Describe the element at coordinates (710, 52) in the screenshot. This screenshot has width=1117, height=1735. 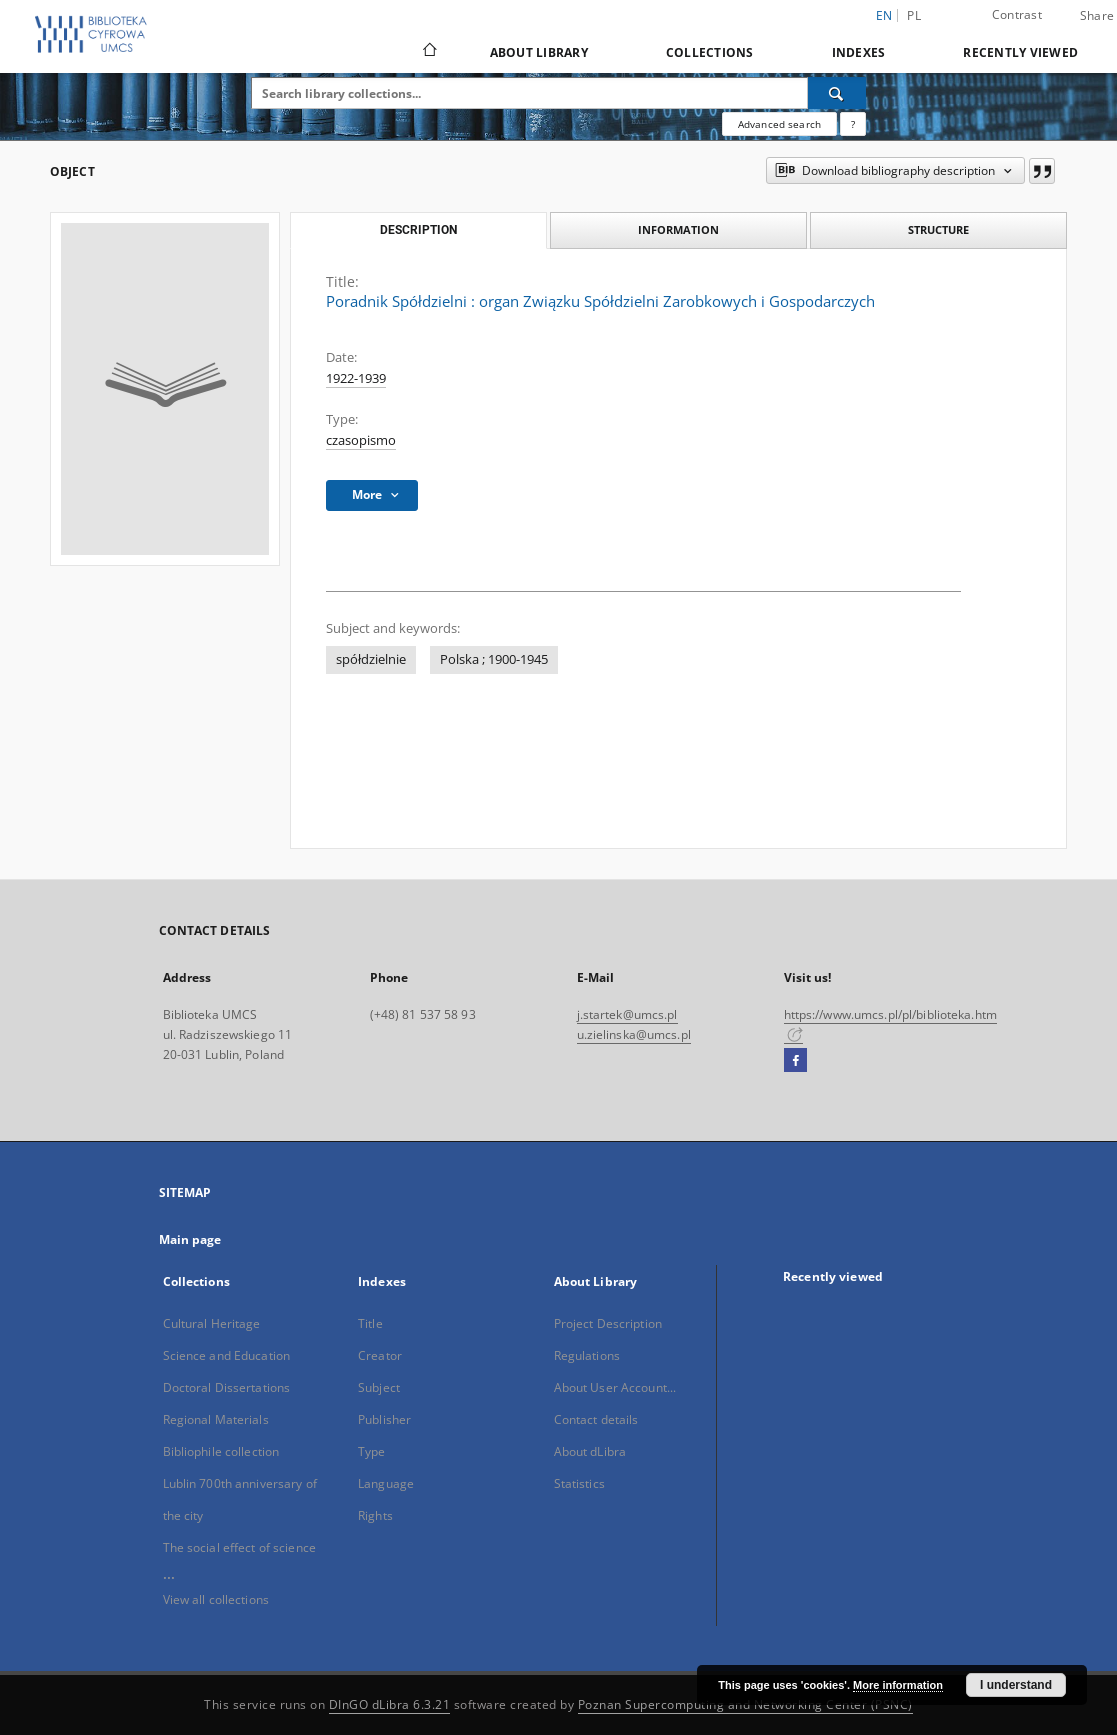
I see `Collections` at that location.